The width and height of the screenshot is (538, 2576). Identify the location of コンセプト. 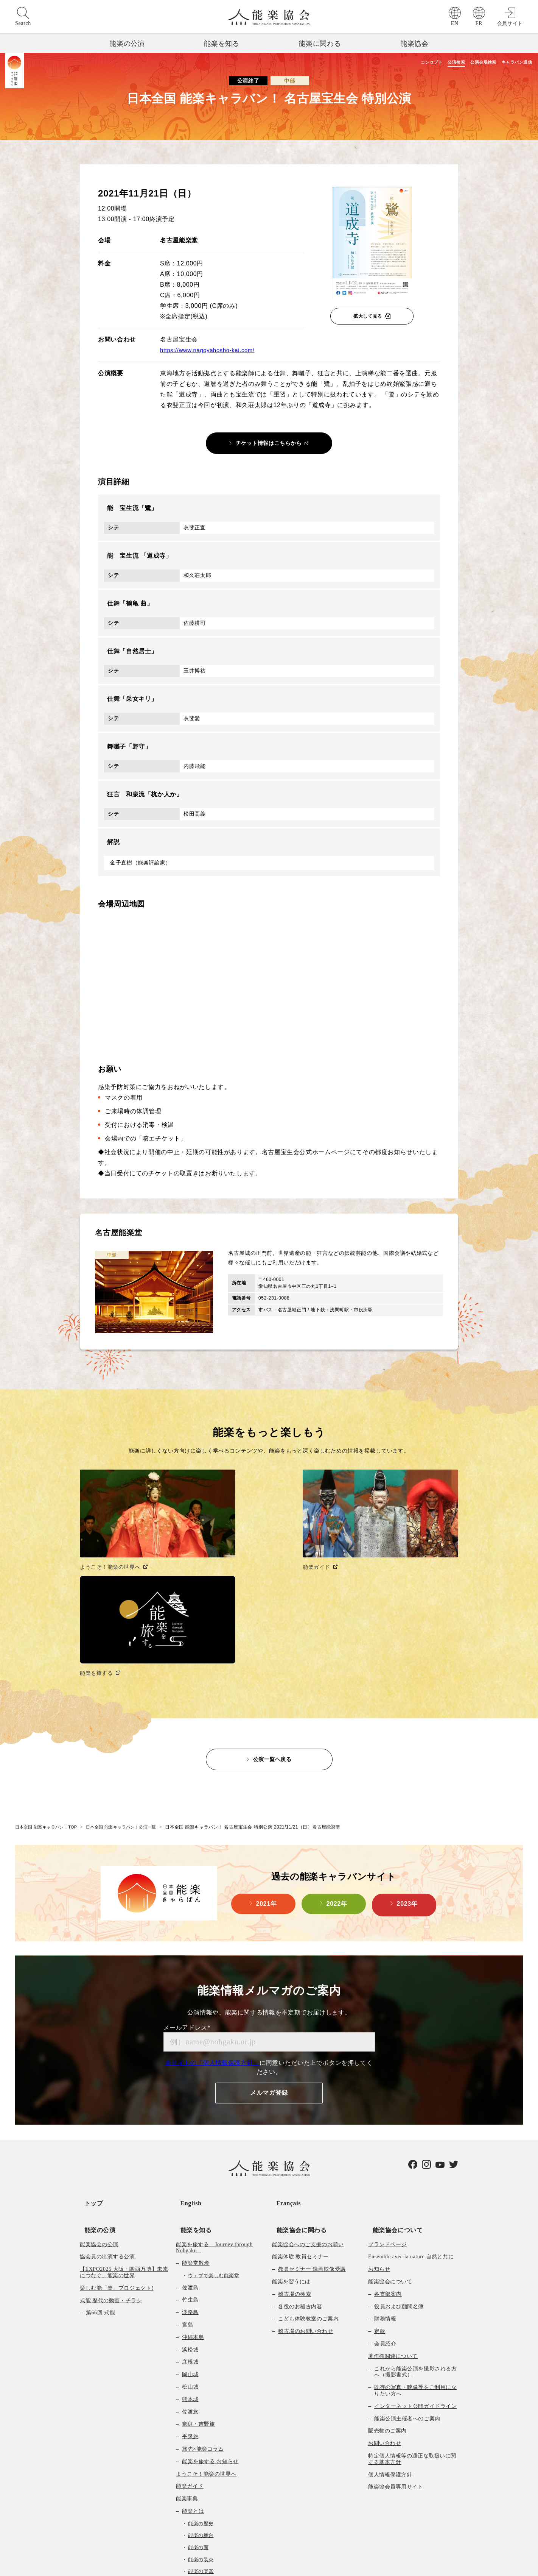
(387, 63).